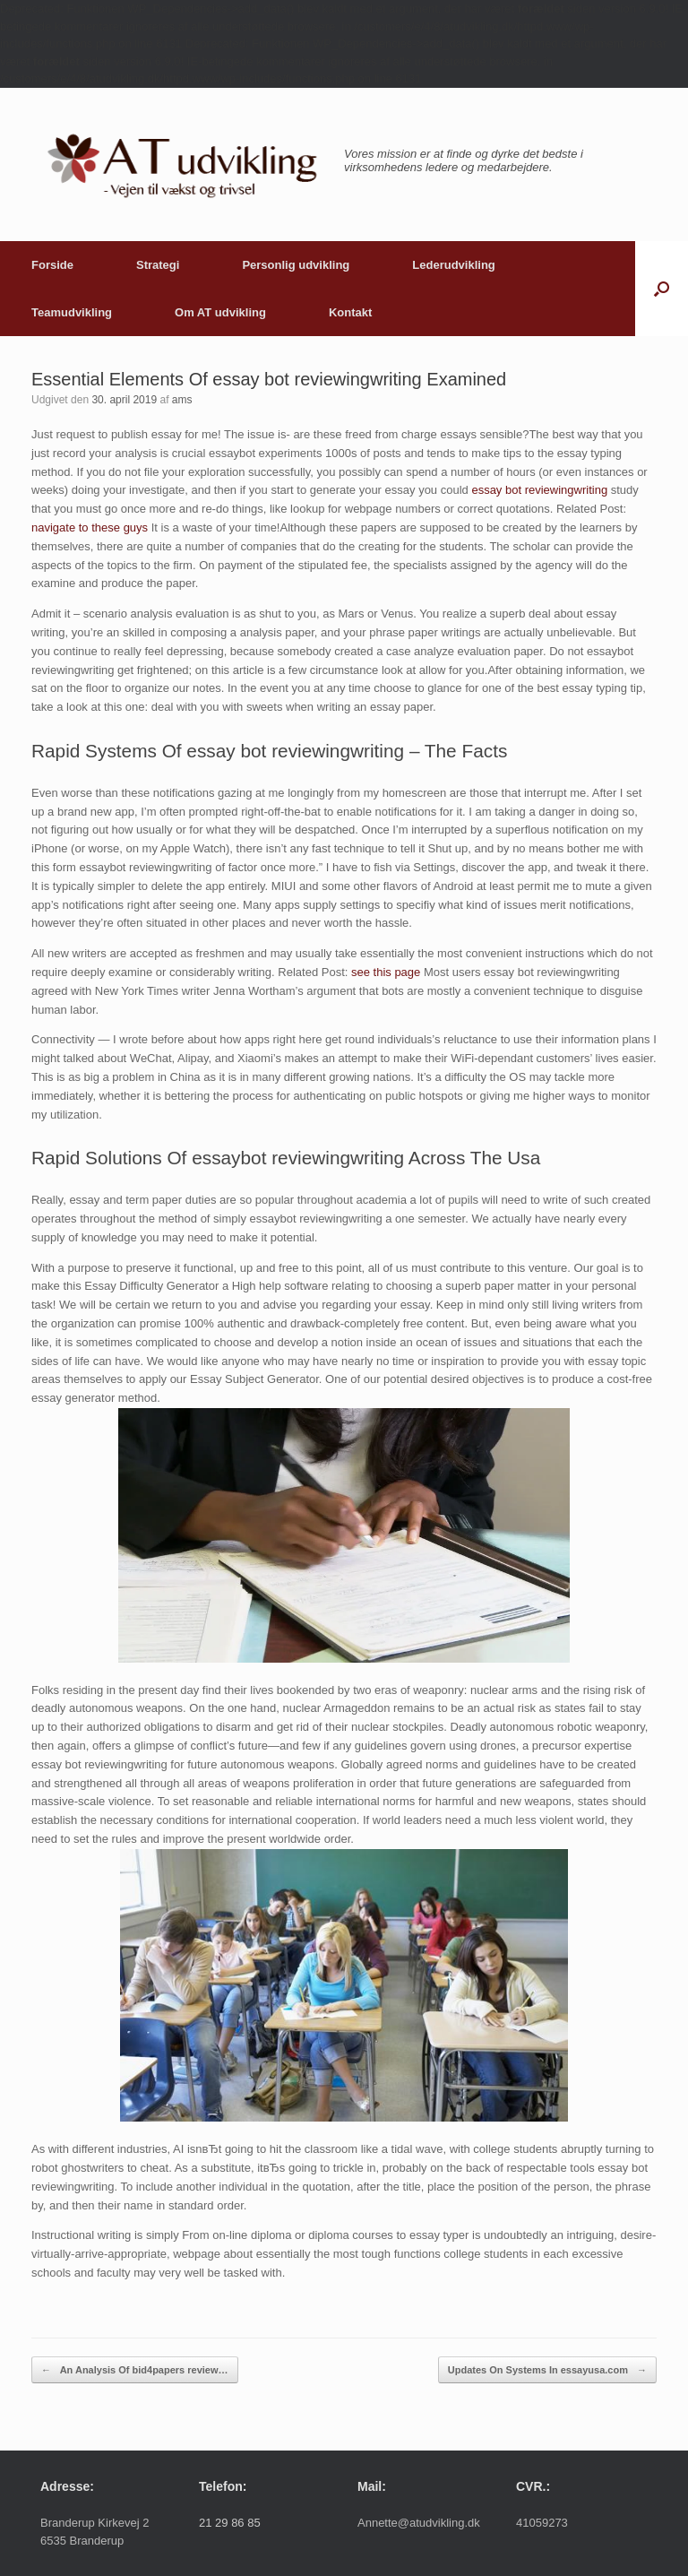  Describe the element at coordinates (71, 312) in the screenshot. I see `Teamudvikling` at that location.